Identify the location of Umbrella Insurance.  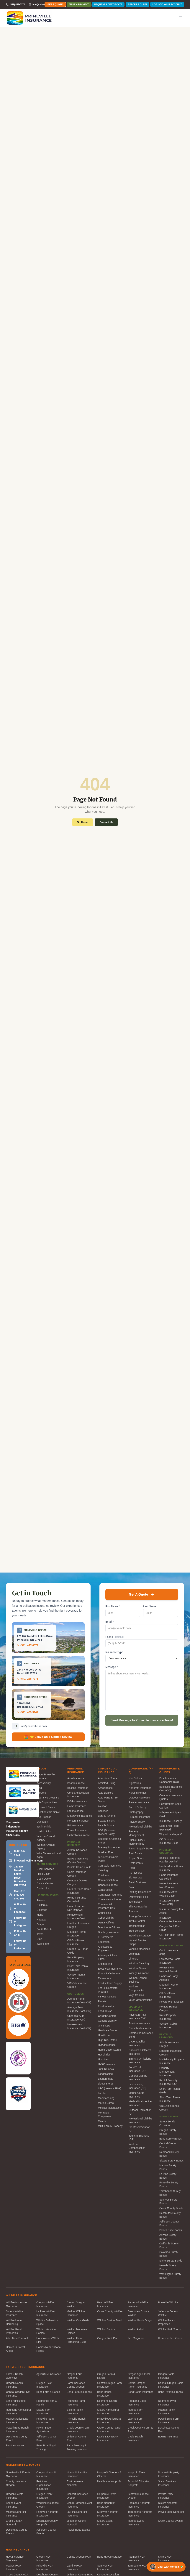
(78, 1835).